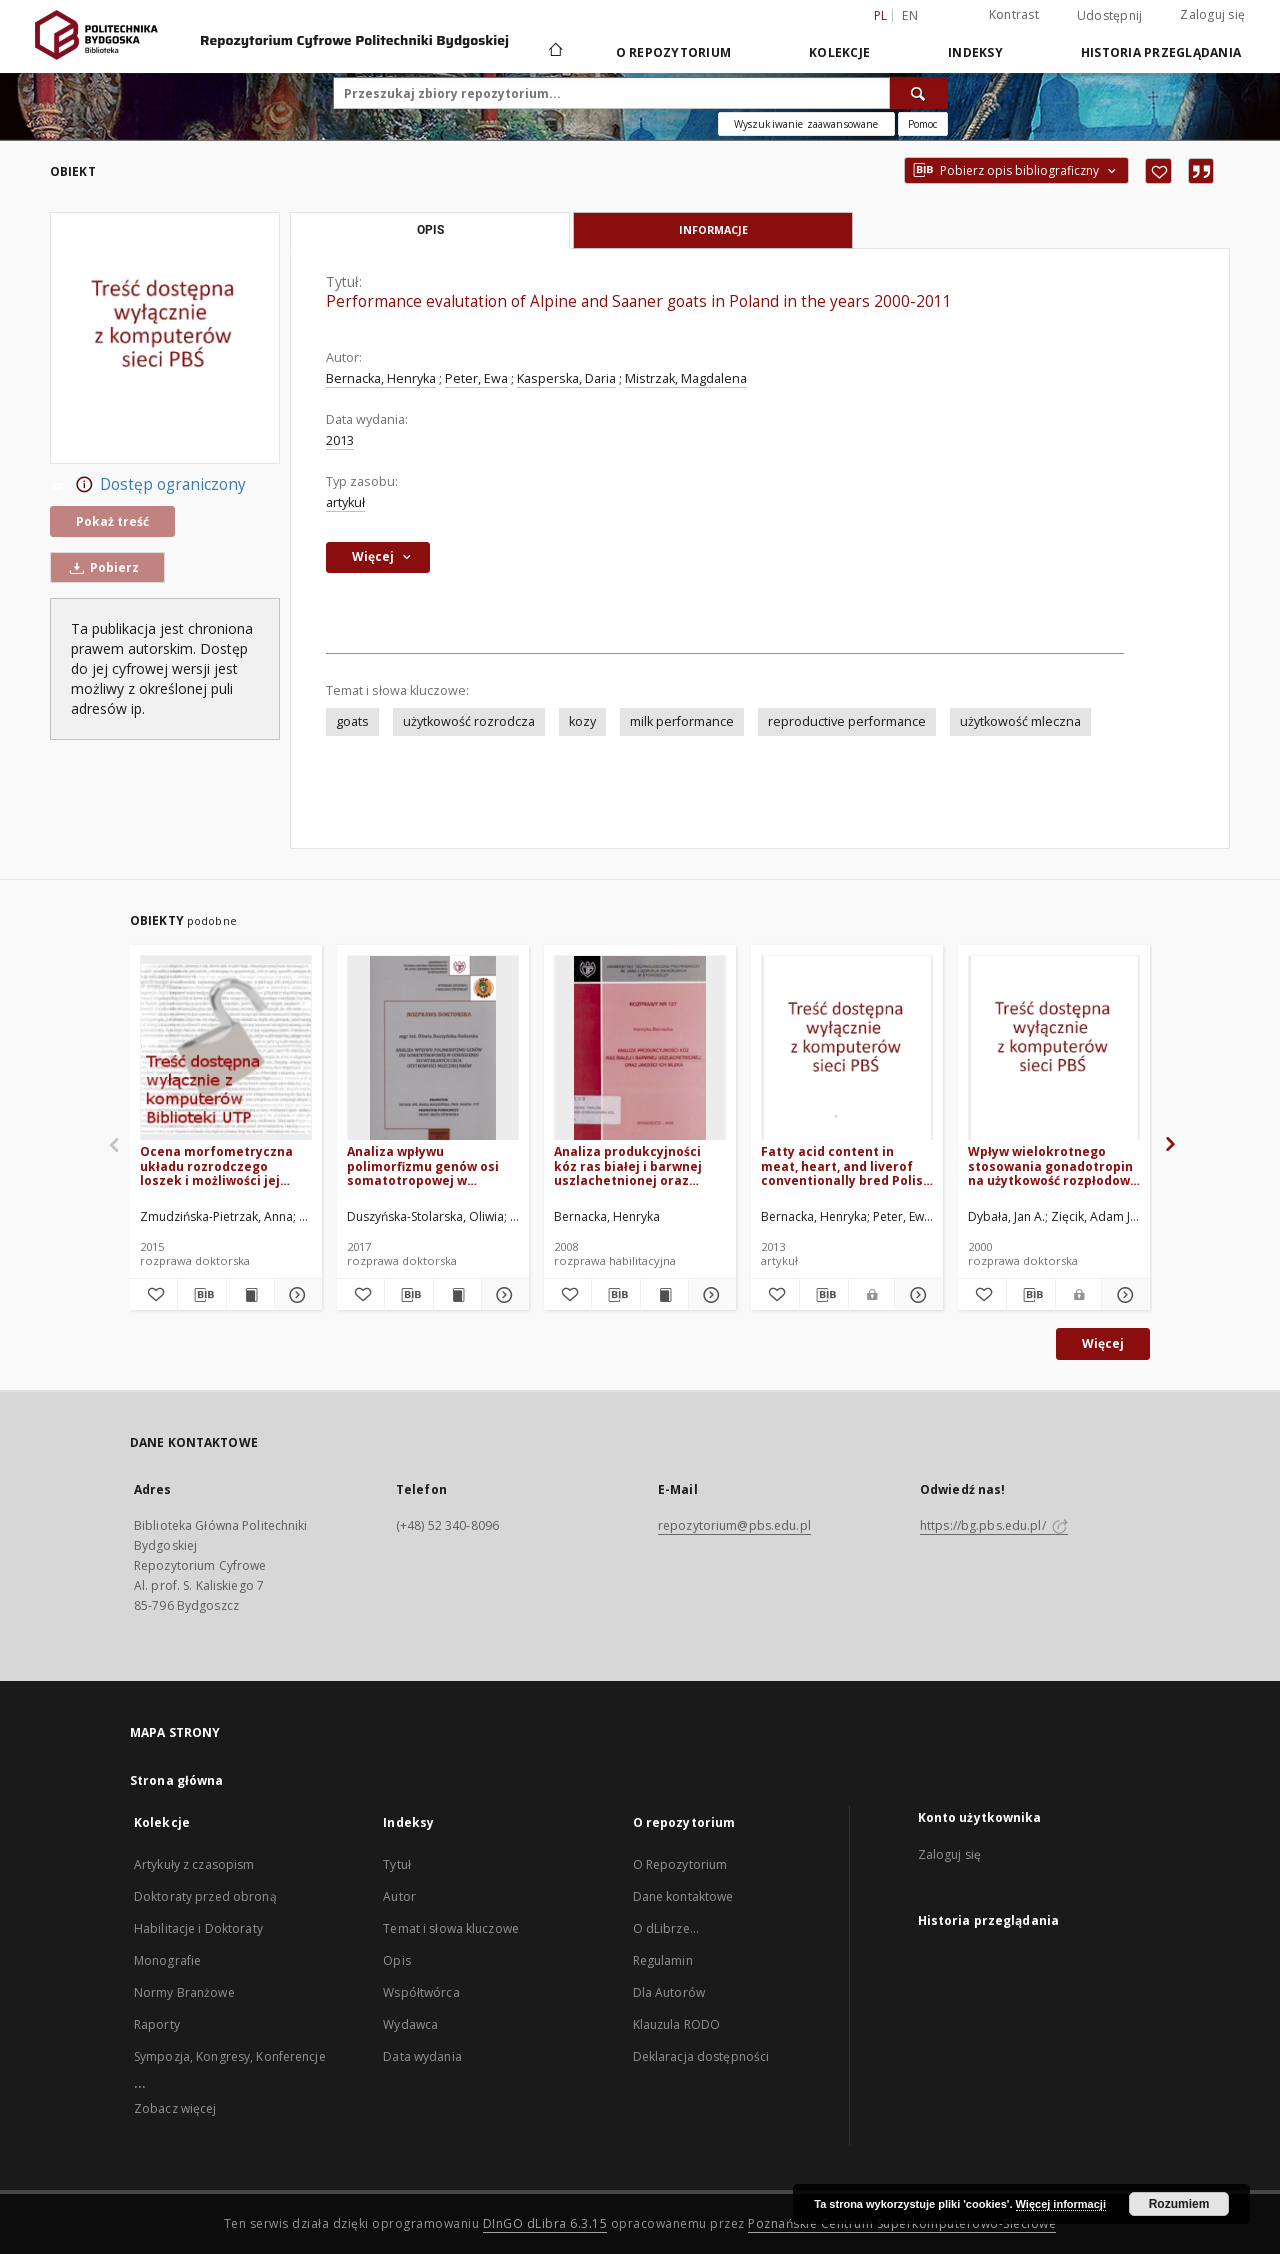  Describe the element at coordinates (910, 15) in the screenshot. I see `en [English]` at that location.